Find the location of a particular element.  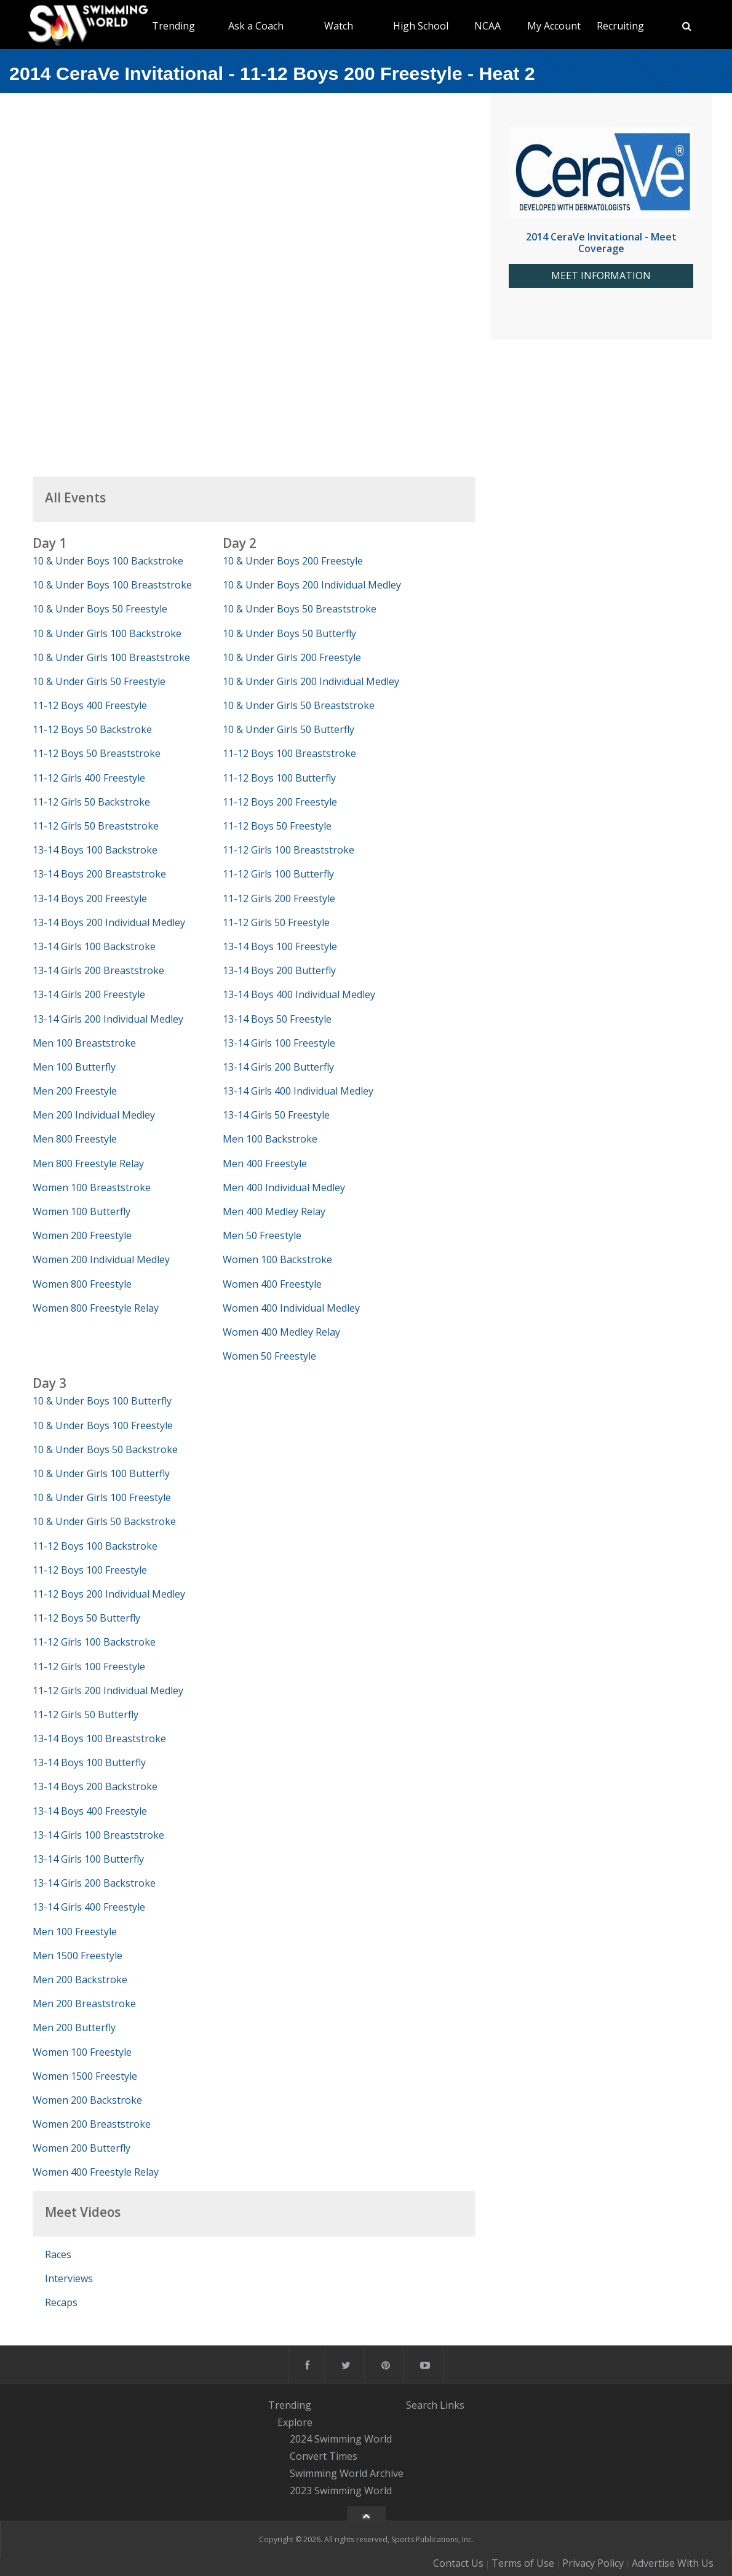

13-14 Boys 100 Breaststroke is located at coordinates (99, 1738).